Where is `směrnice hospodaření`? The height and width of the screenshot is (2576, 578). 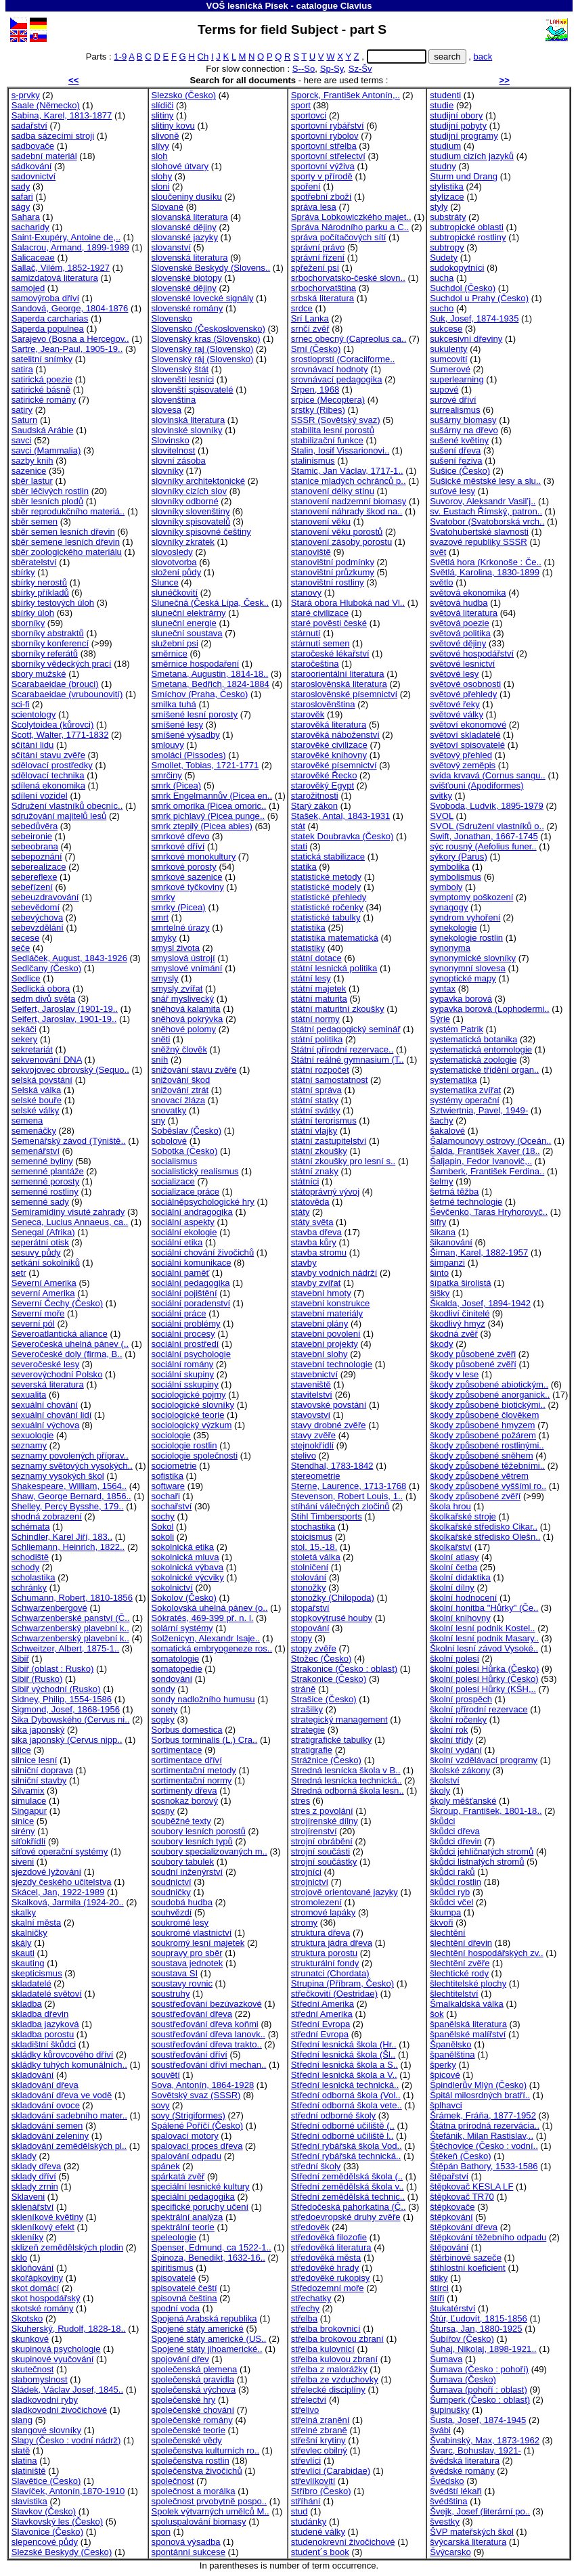
směrnice hospodaření is located at coordinates (196, 664).